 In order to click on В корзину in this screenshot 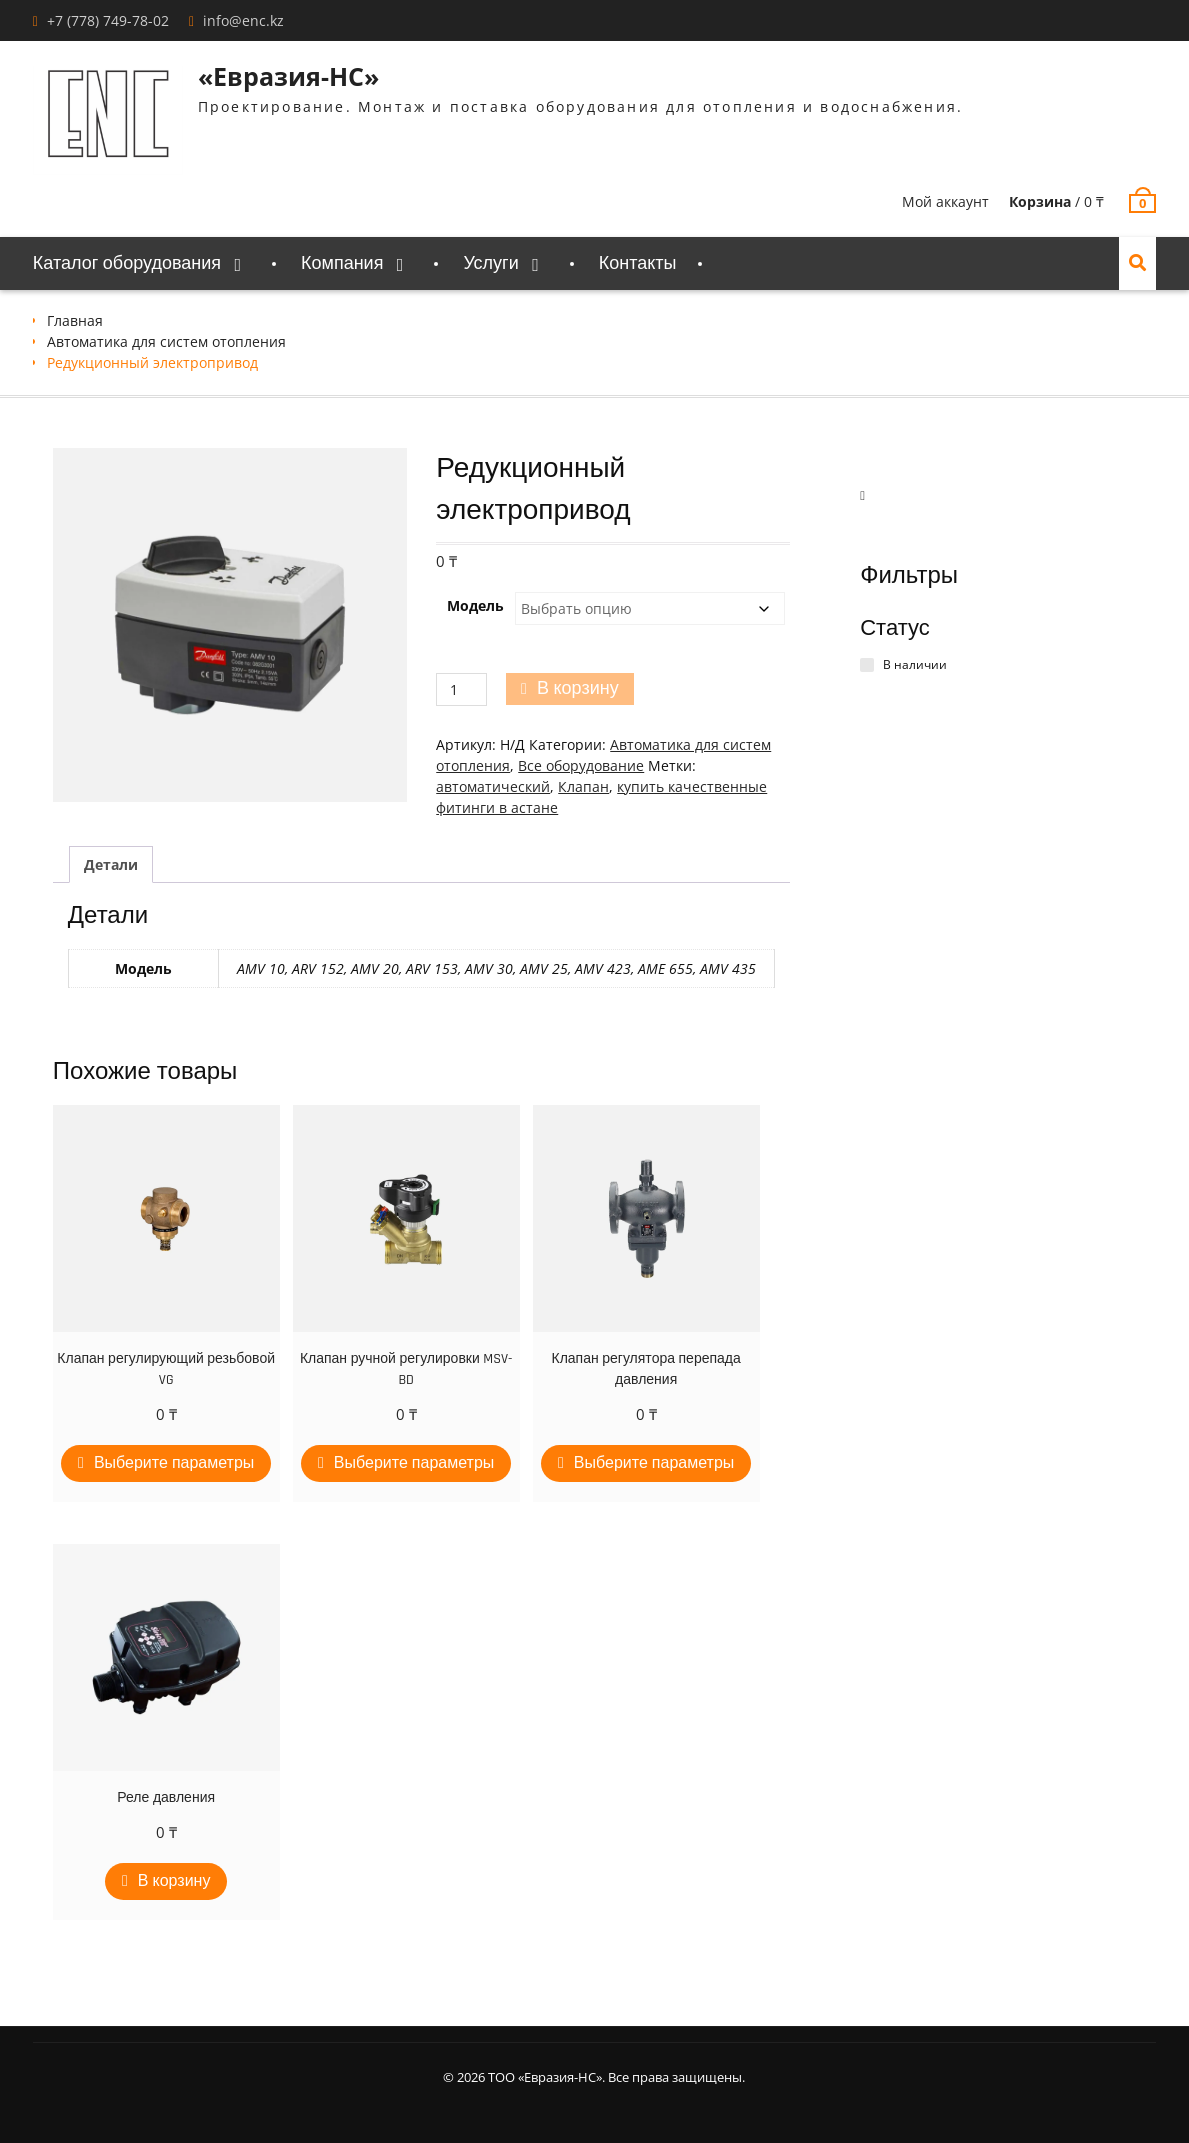, I will do `click(578, 688)`.